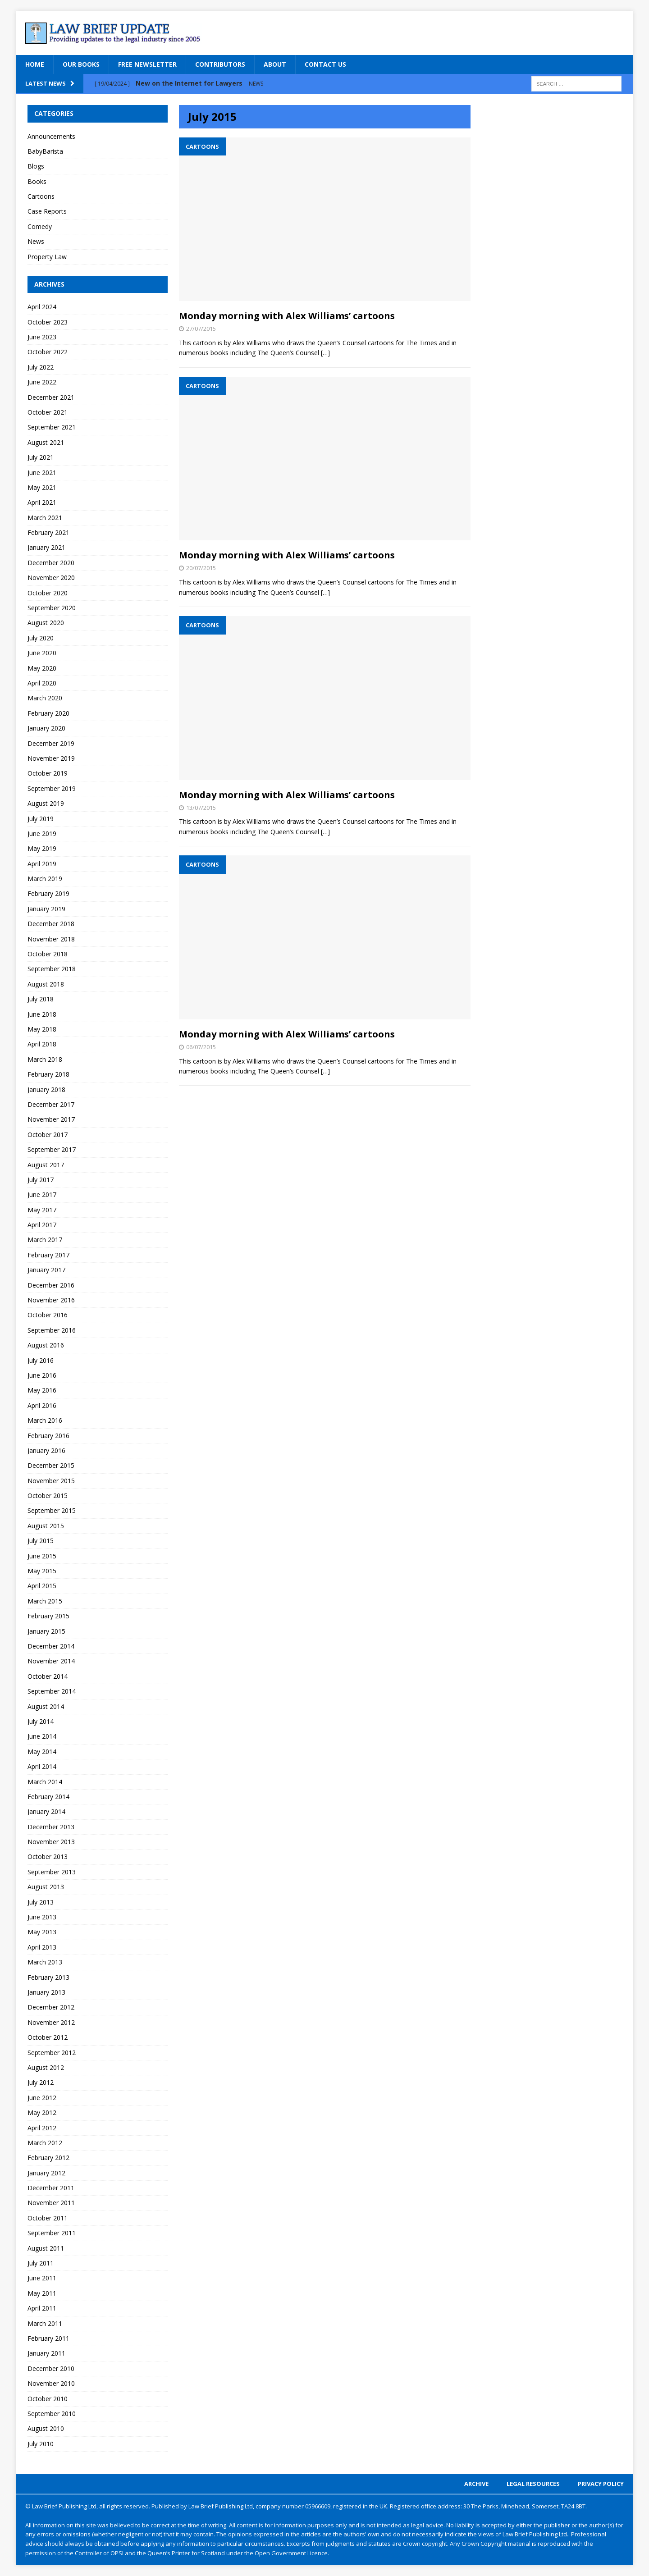  What do you see at coordinates (44, 1059) in the screenshot?
I see `March 2018` at bounding box center [44, 1059].